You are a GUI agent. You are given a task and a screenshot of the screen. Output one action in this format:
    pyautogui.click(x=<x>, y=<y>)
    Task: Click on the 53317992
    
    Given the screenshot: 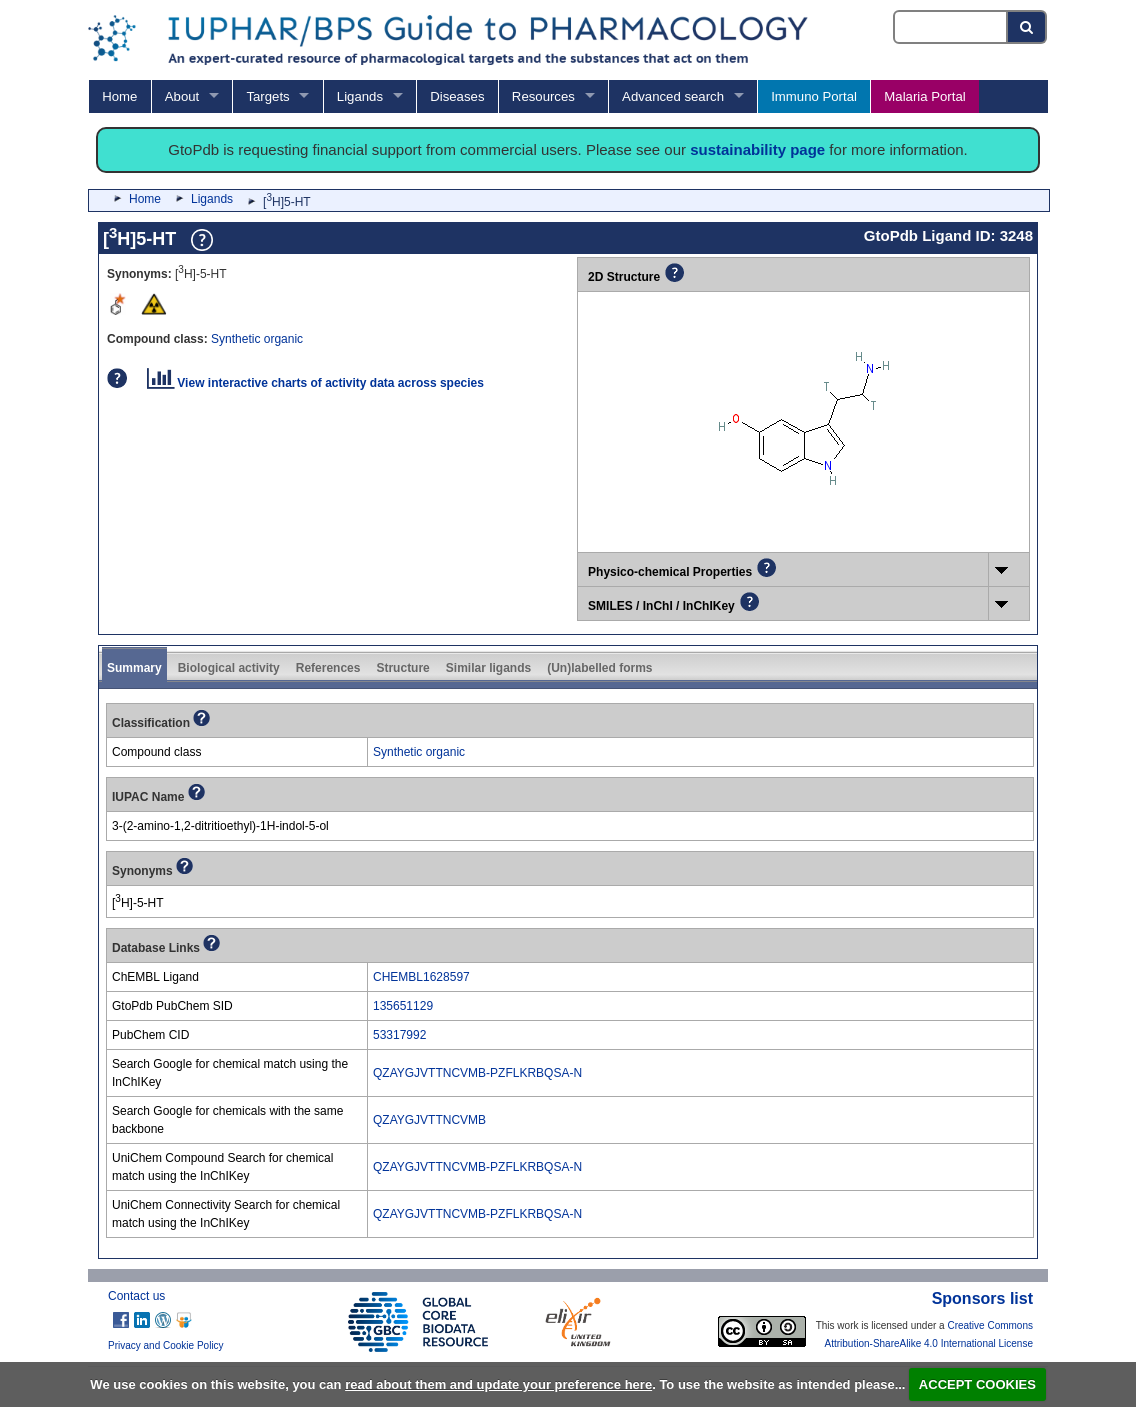 What is the action you would take?
    pyautogui.click(x=399, y=1035)
    